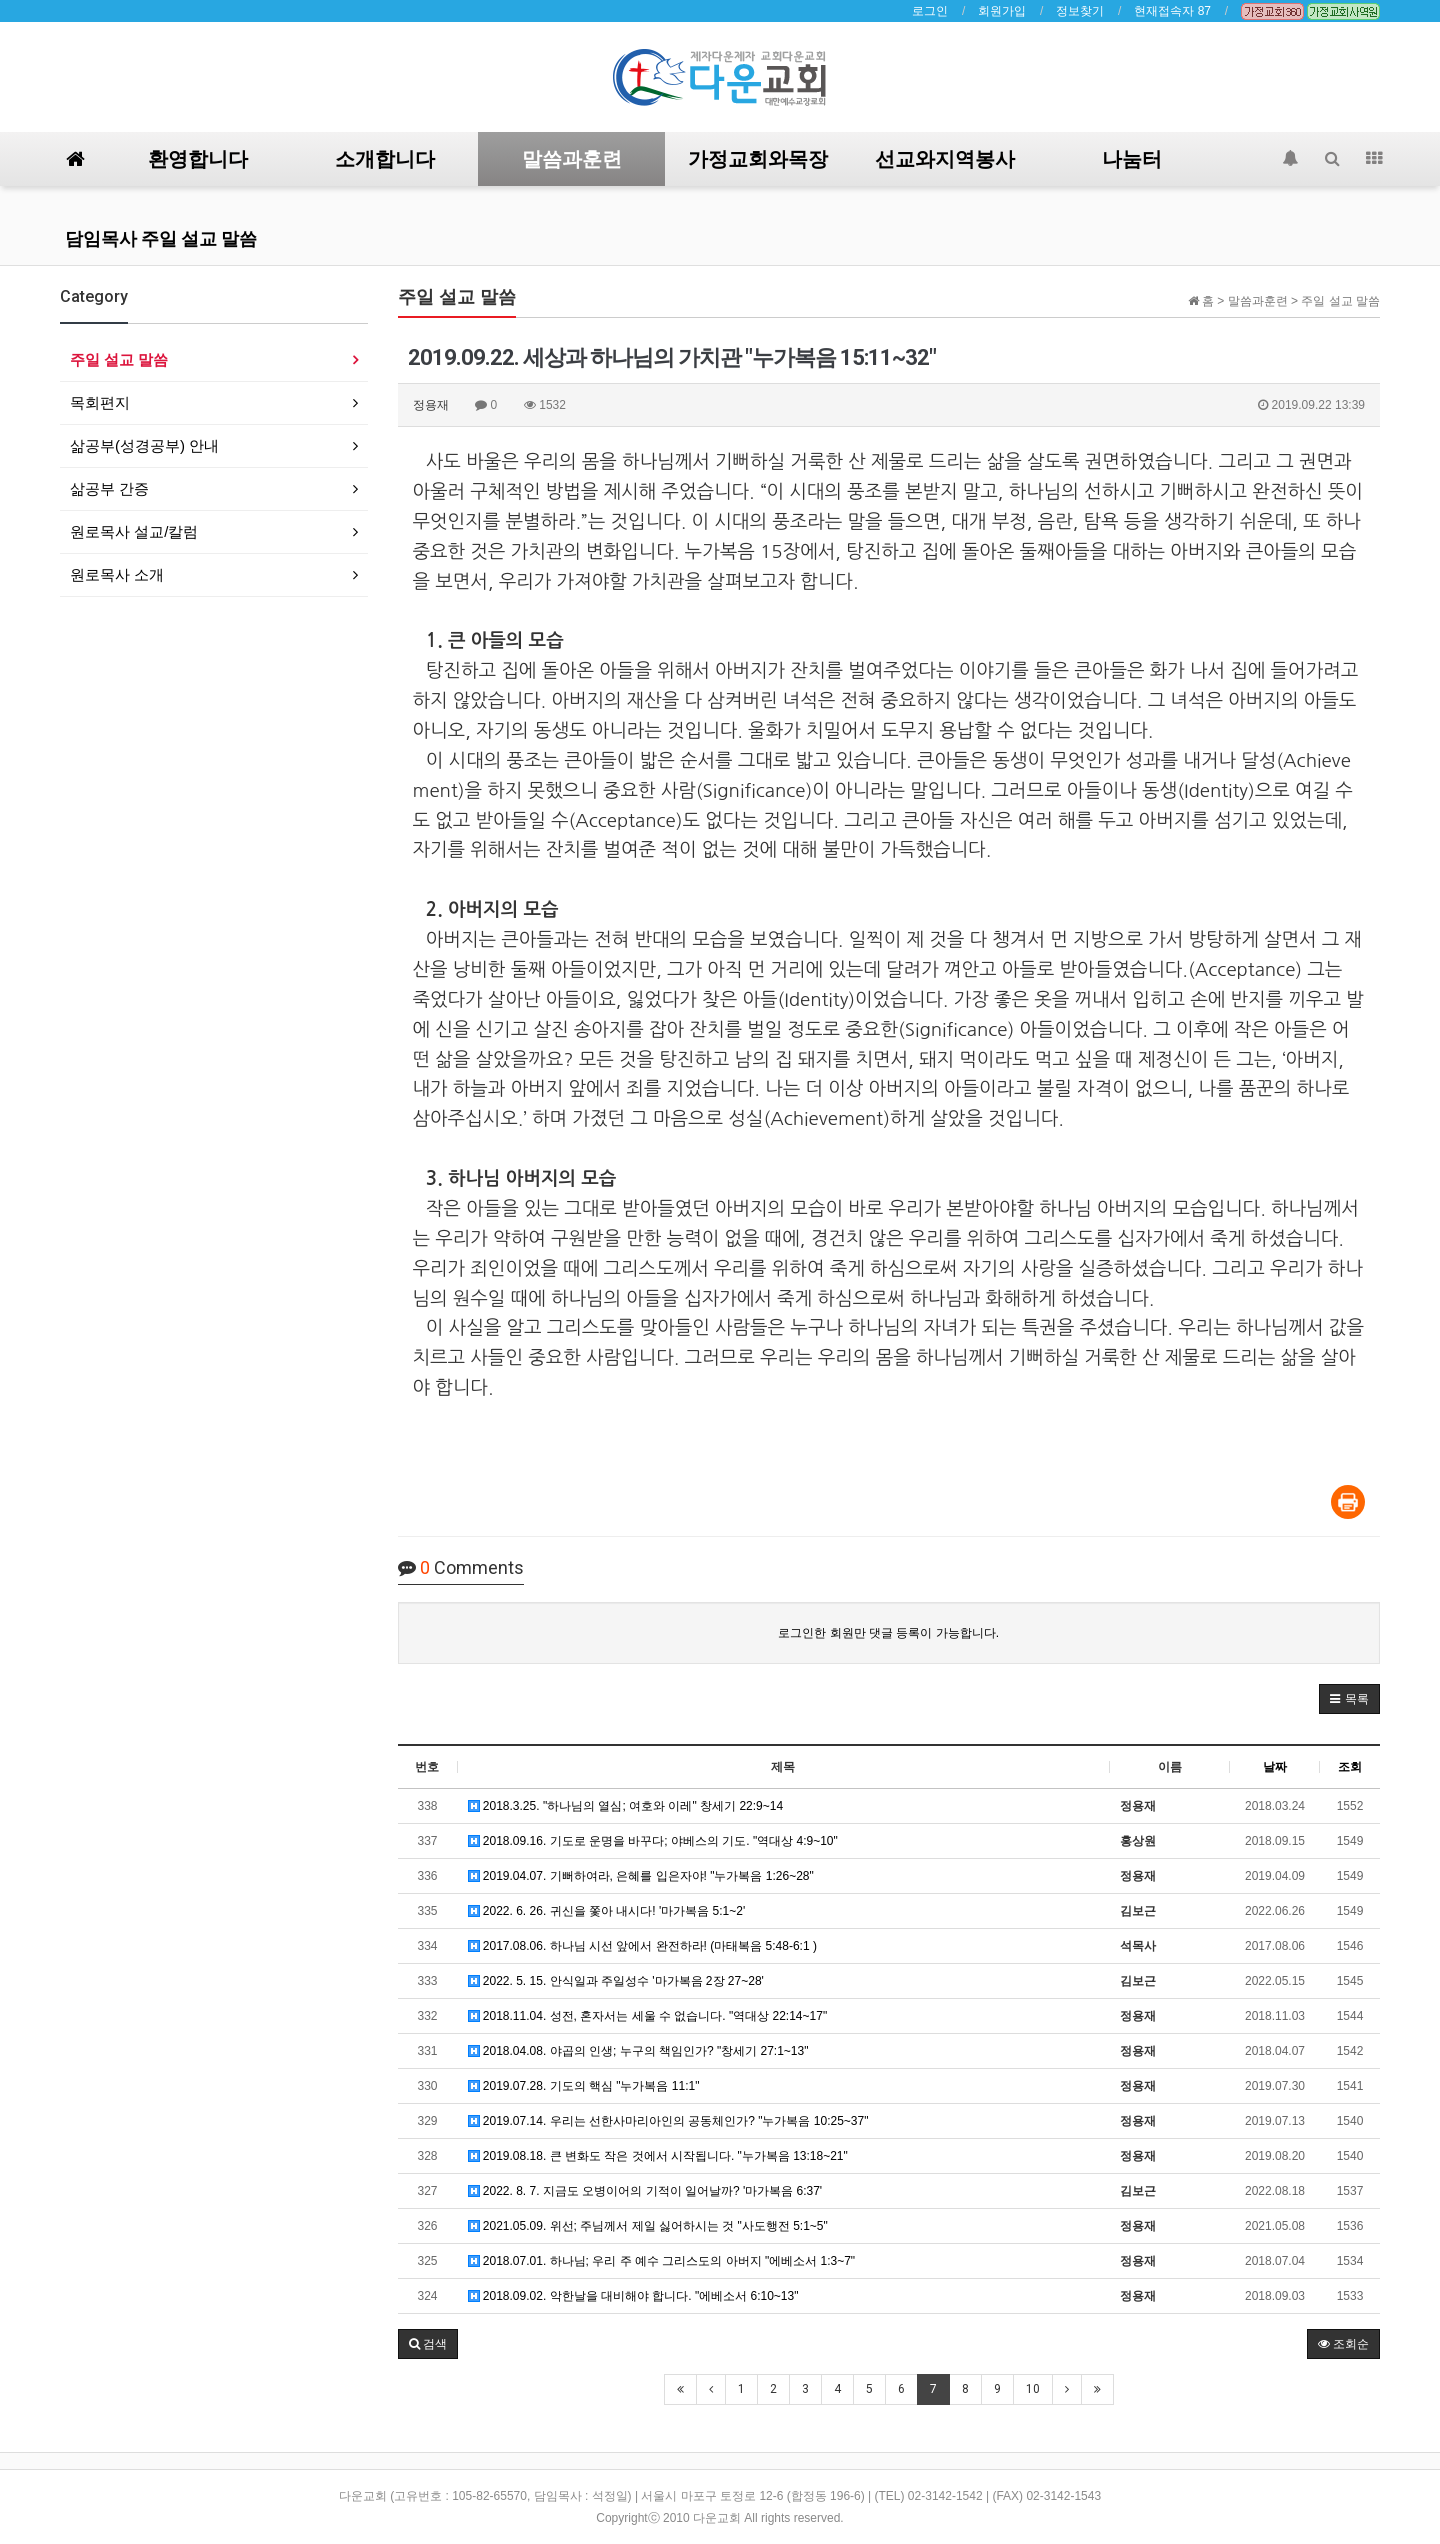 Image resolution: width=1440 pixels, height=2544 pixels. What do you see at coordinates (653, 1841) in the screenshot?
I see `2018.09.16. 기도로 운명을 바꾸다; 야베스의 기도. "역대상 4:9~10"` at bounding box center [653, 1841].